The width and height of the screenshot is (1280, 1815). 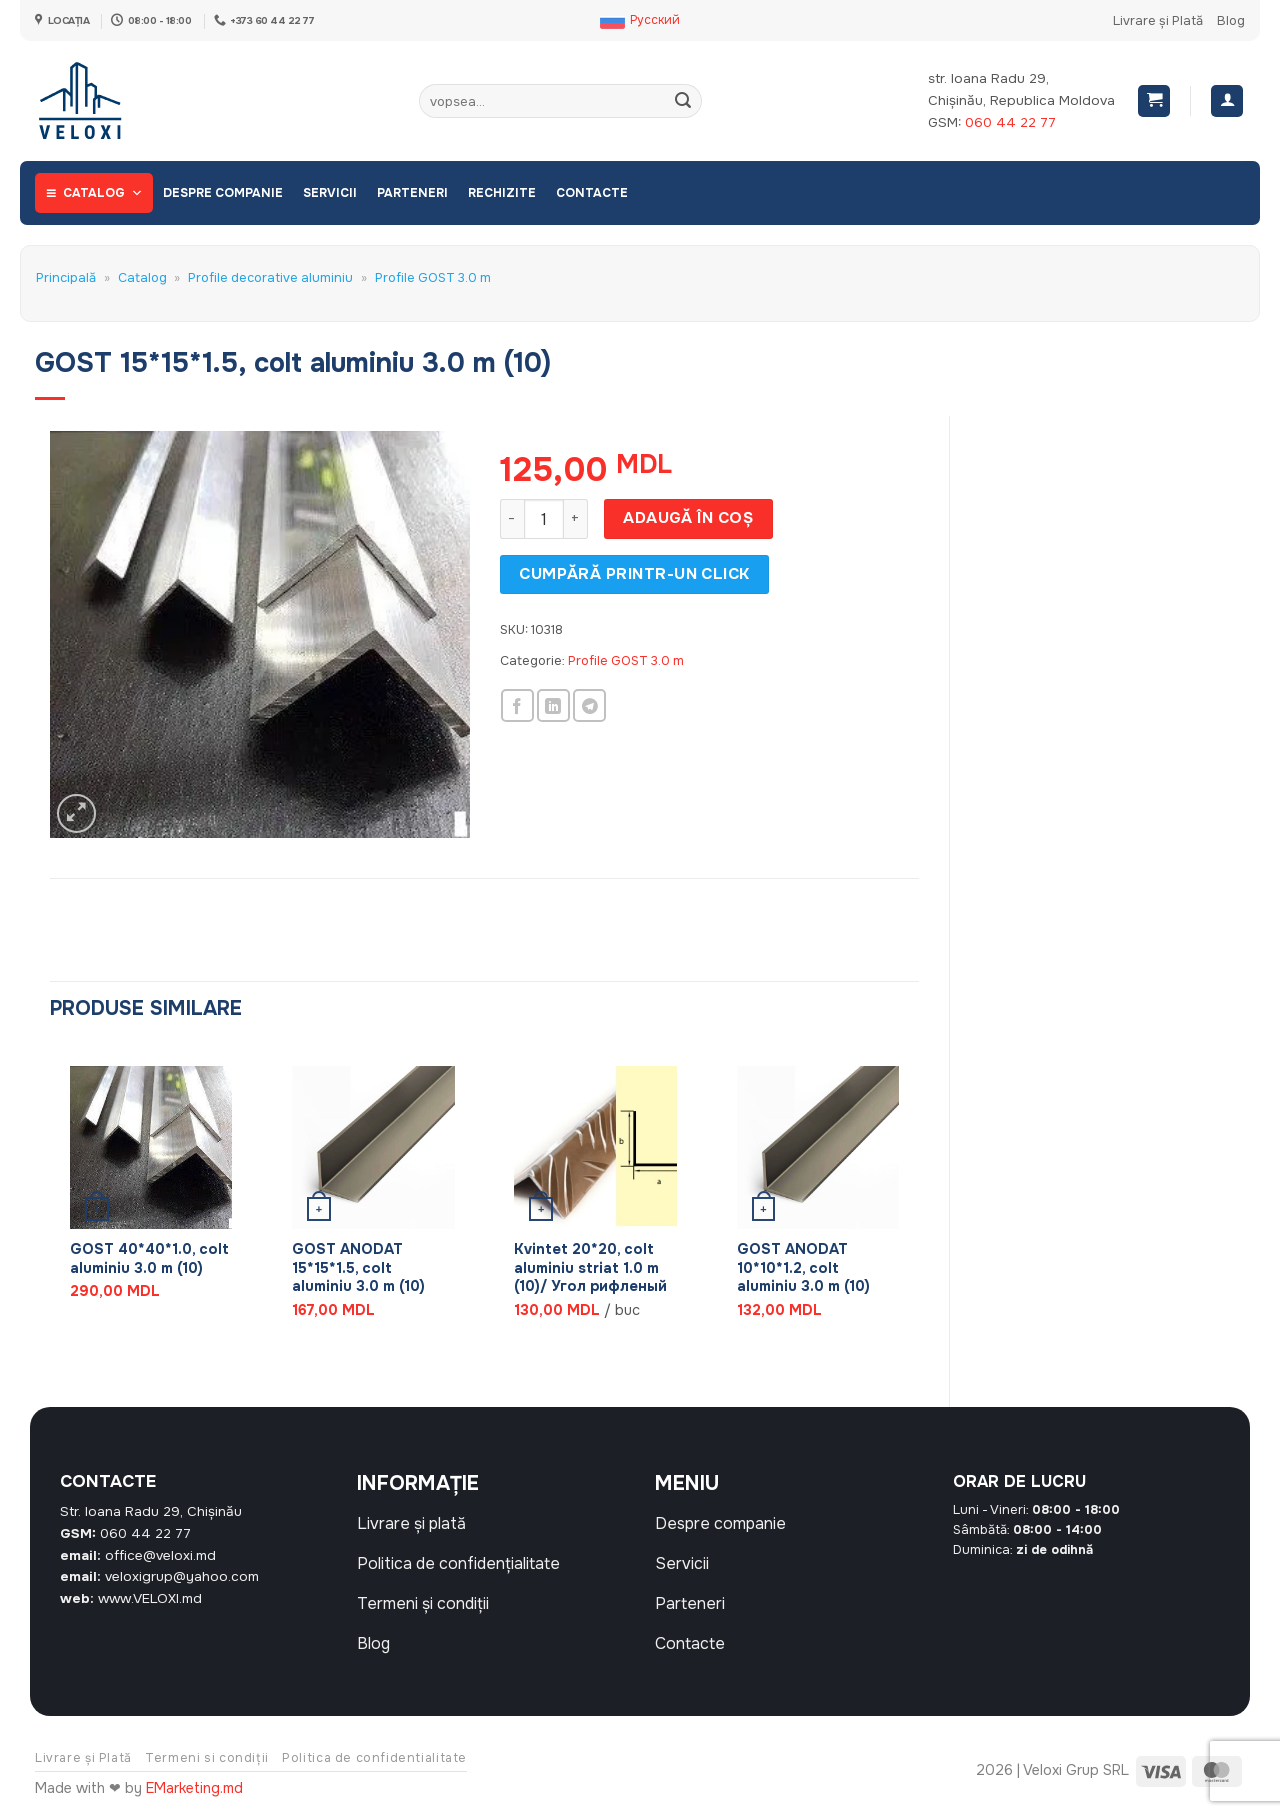 I want to click on www.VELOXI.md, so click(x=150, y=1598).